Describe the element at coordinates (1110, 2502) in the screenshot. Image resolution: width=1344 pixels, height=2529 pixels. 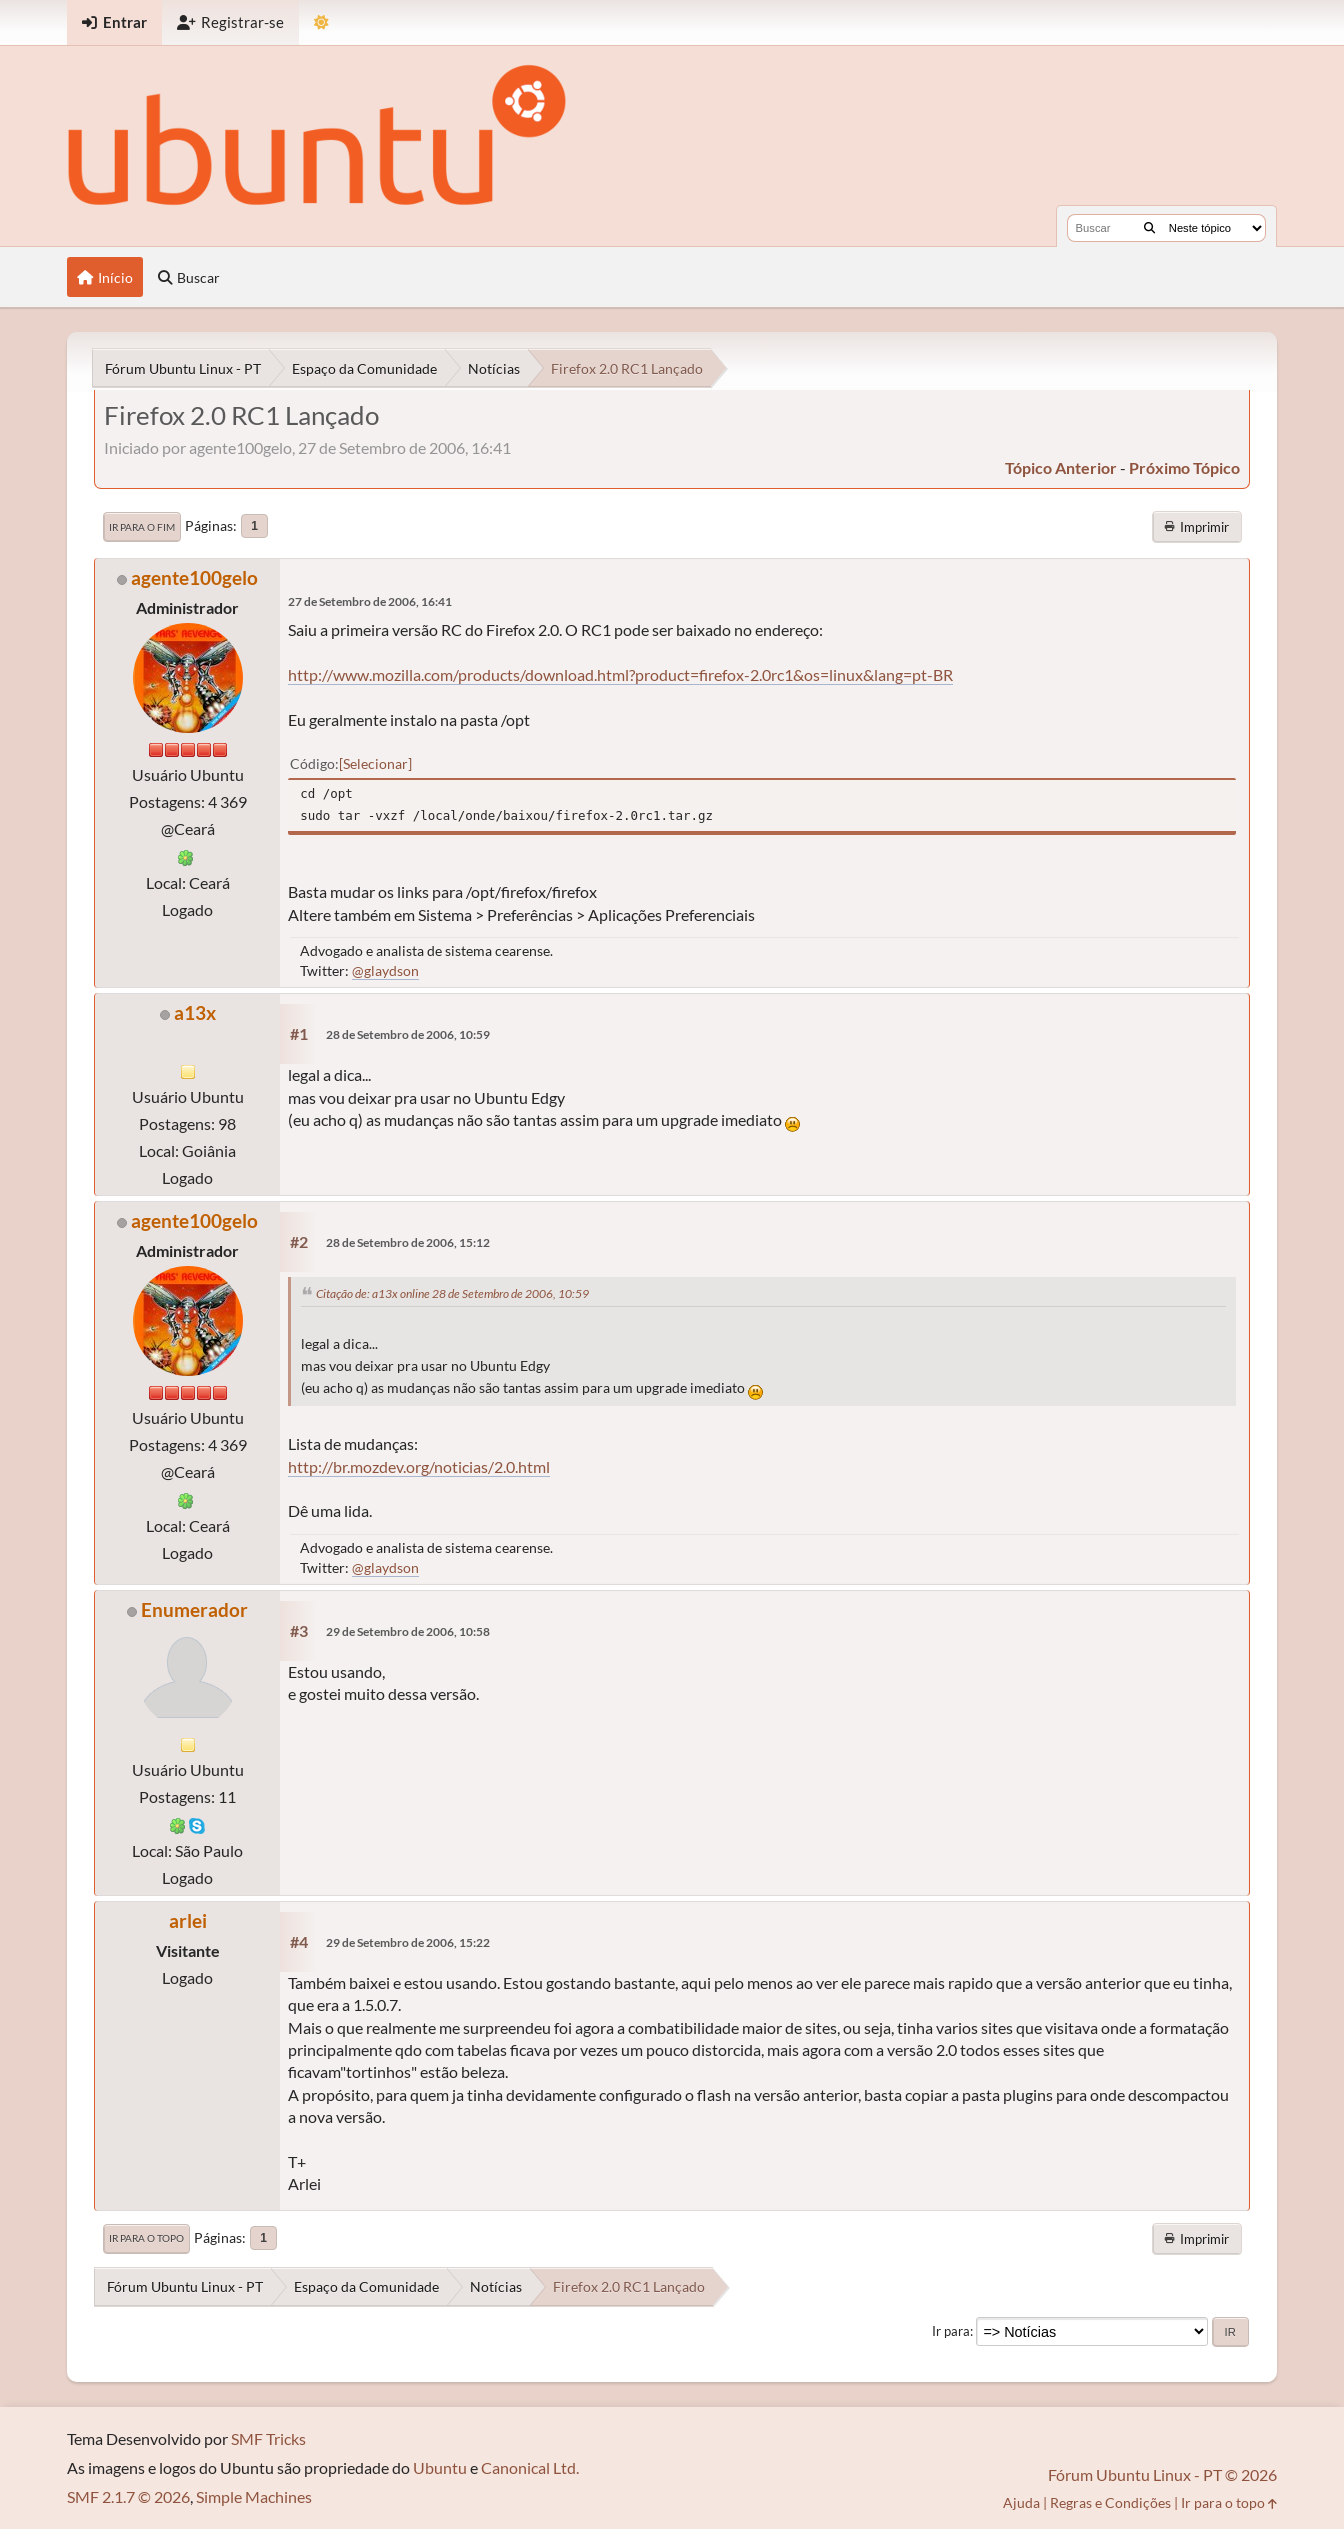
I see `Regras e Condições` at that location.